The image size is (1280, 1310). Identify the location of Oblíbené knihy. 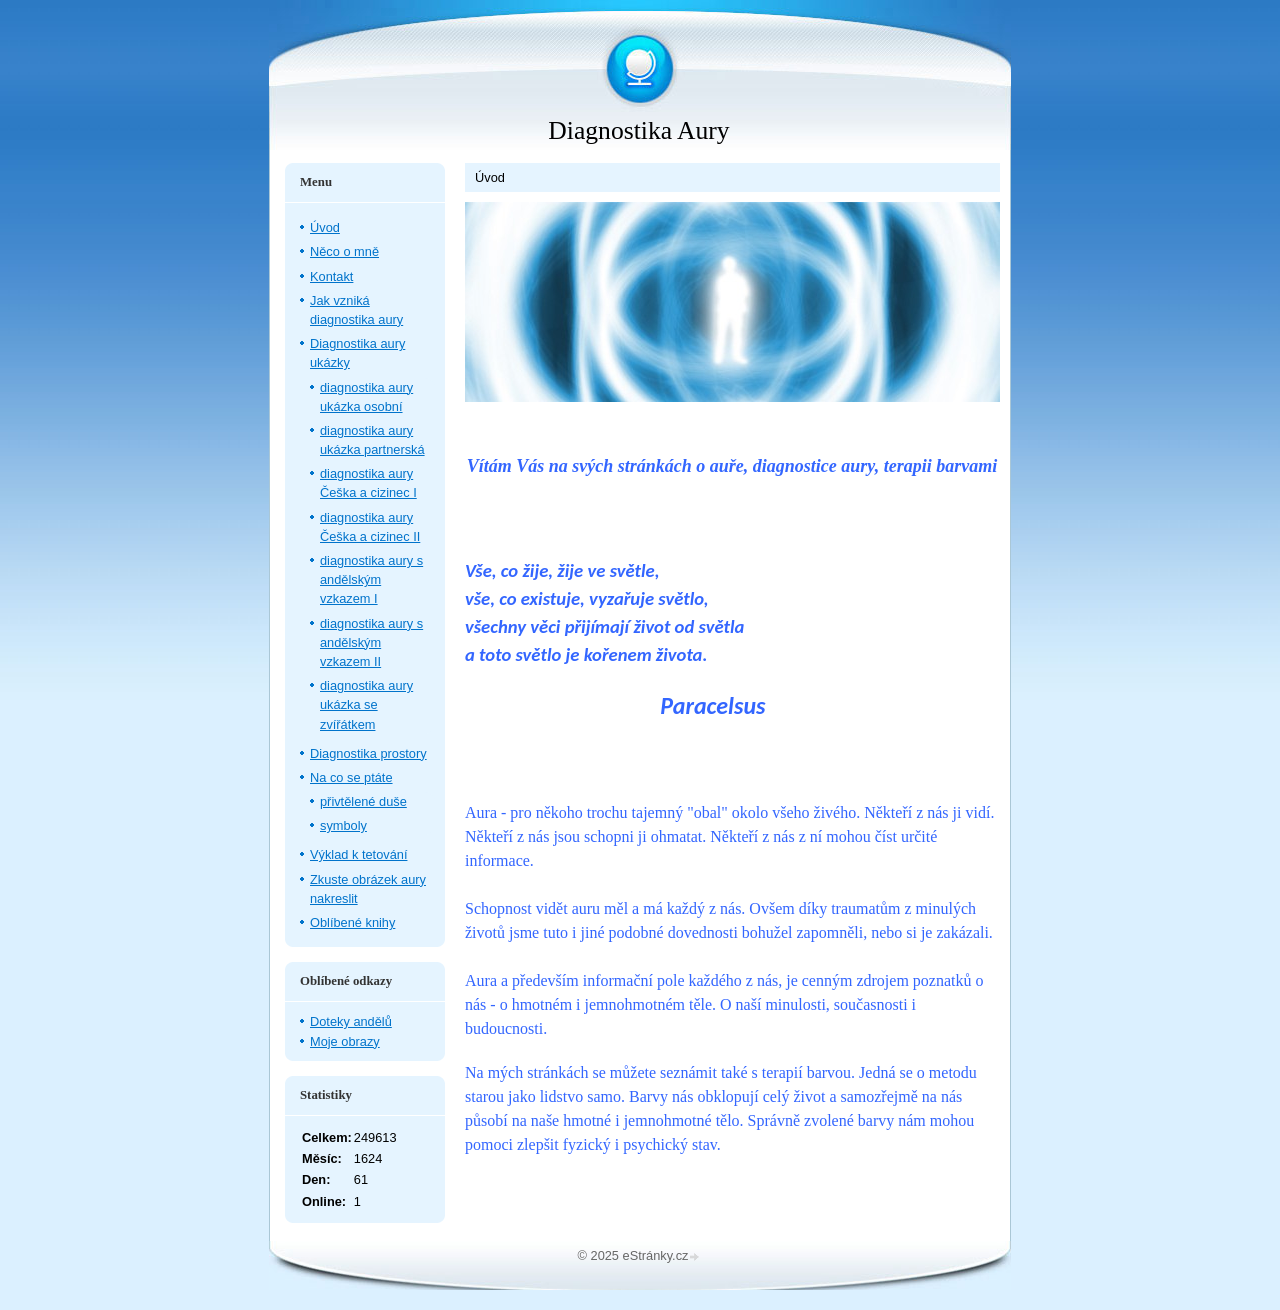
(352, 922).